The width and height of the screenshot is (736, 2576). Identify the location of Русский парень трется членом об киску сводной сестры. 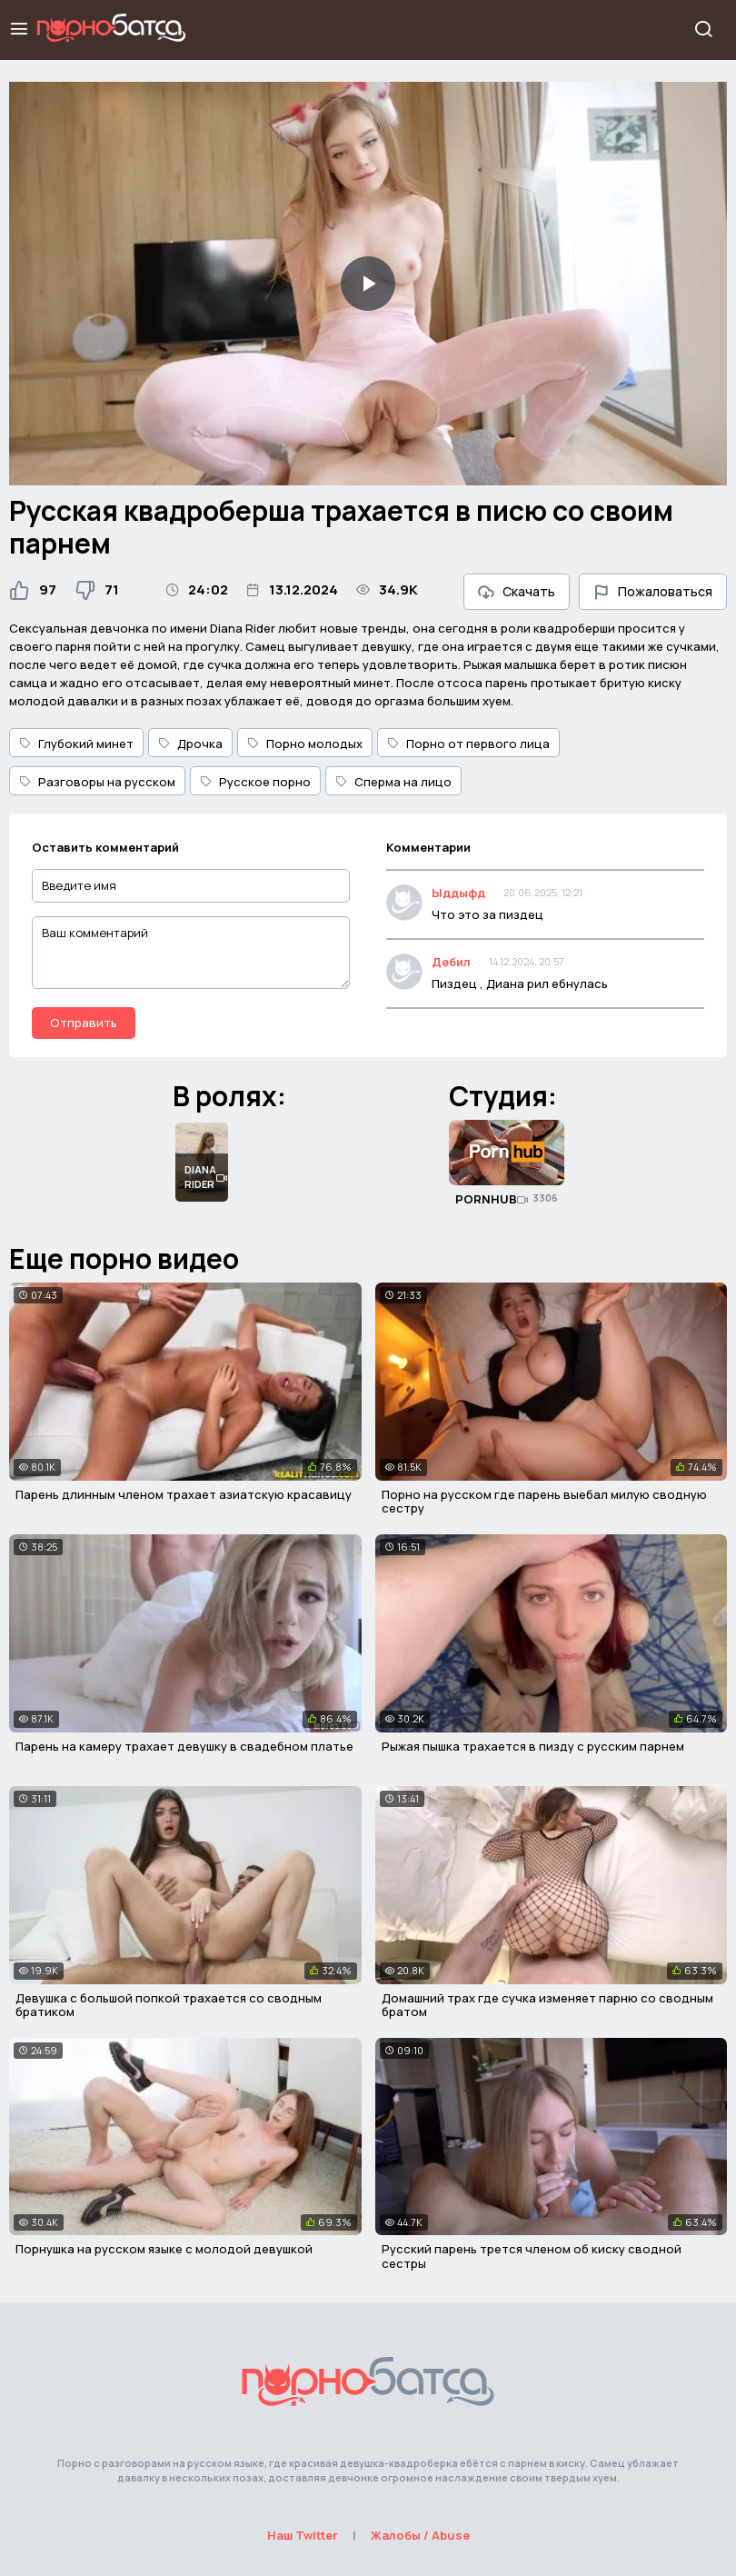
(531, 2256).